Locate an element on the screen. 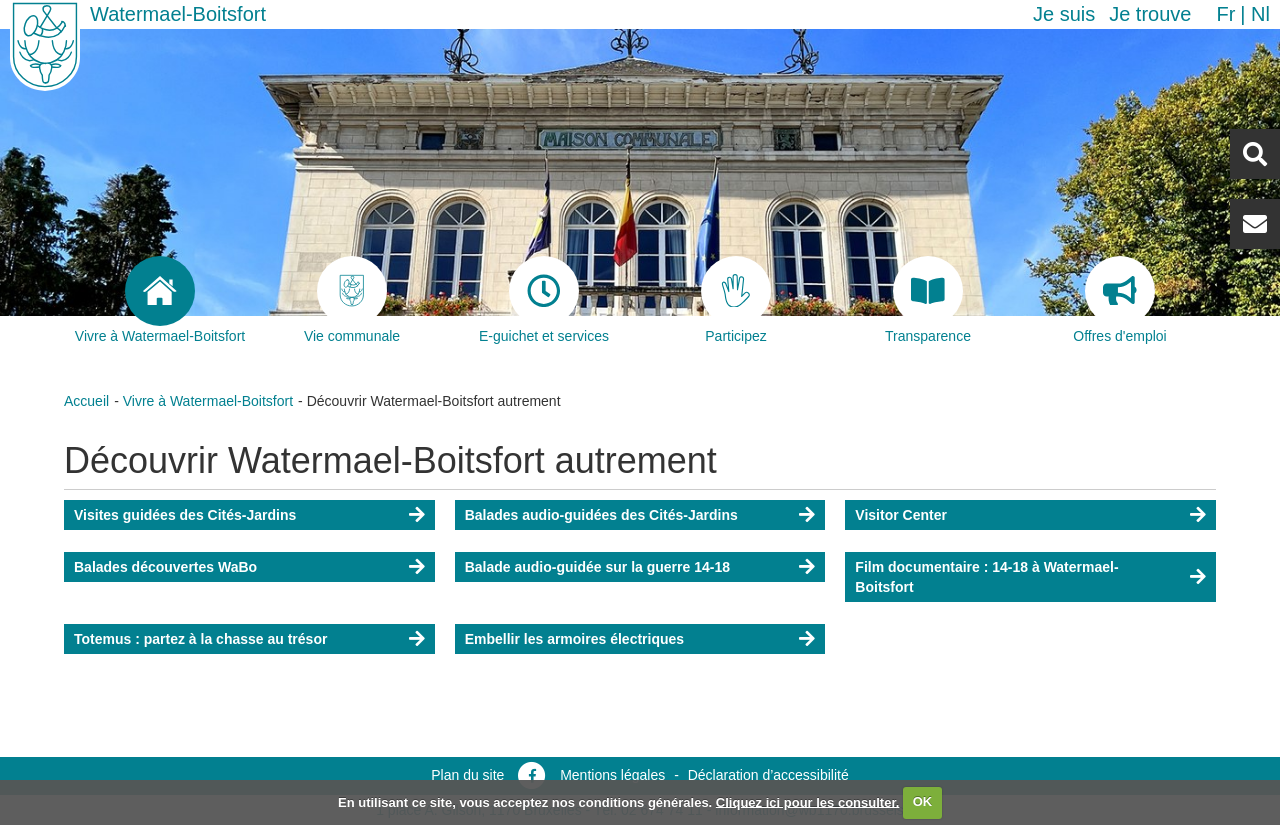 The height and width of the screenshot is (825, 1280). Déclaration d’accessibilité is located at coordinates (768, 775).